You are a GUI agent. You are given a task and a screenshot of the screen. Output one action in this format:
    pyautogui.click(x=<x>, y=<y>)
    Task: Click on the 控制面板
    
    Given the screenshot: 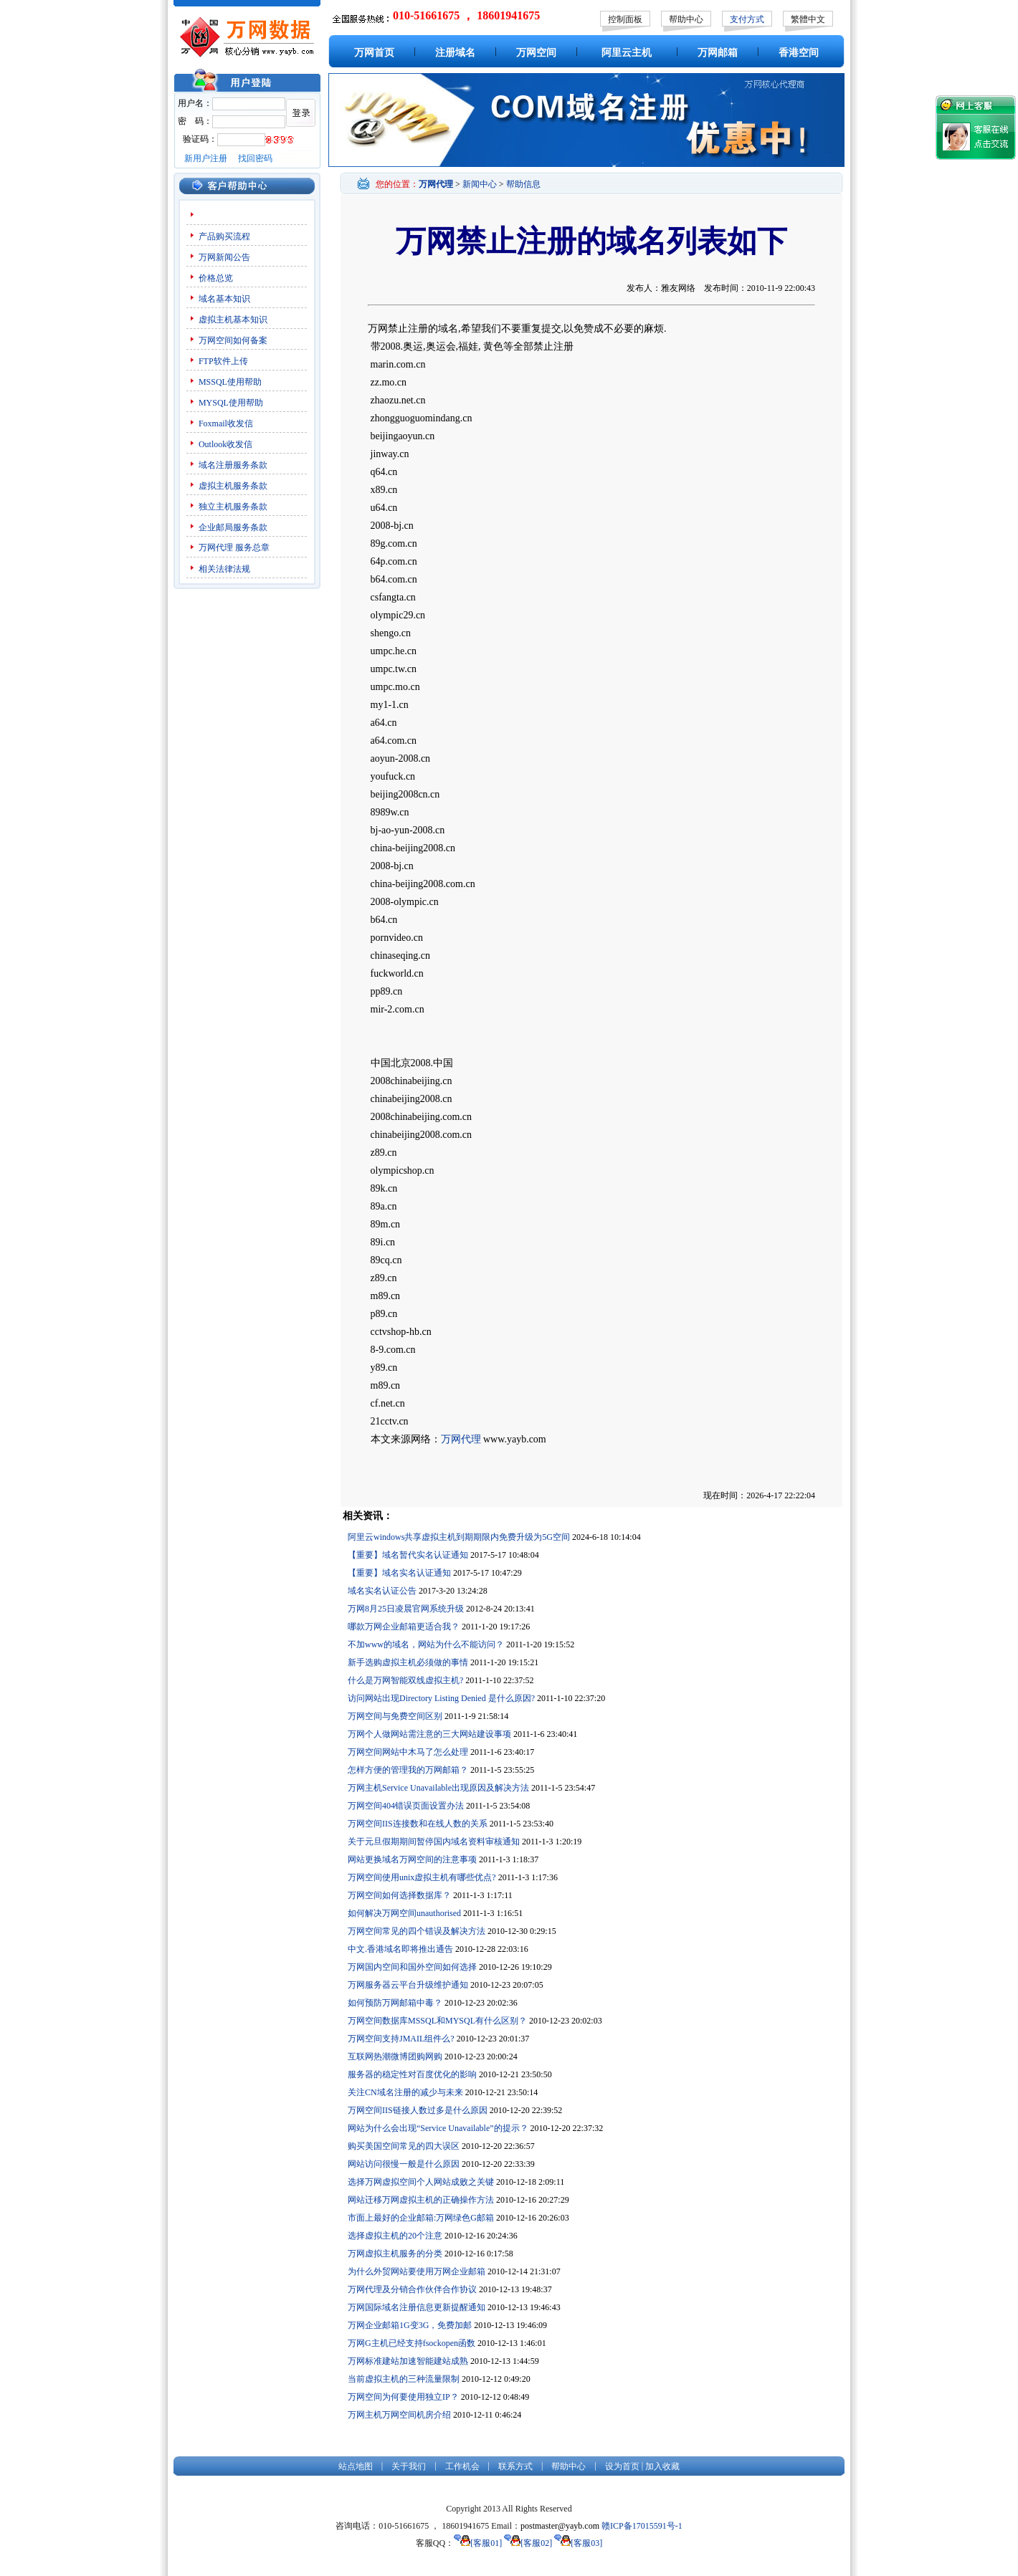 What is the action you would take?
    pyautogui.click(x=625, y=19)
    